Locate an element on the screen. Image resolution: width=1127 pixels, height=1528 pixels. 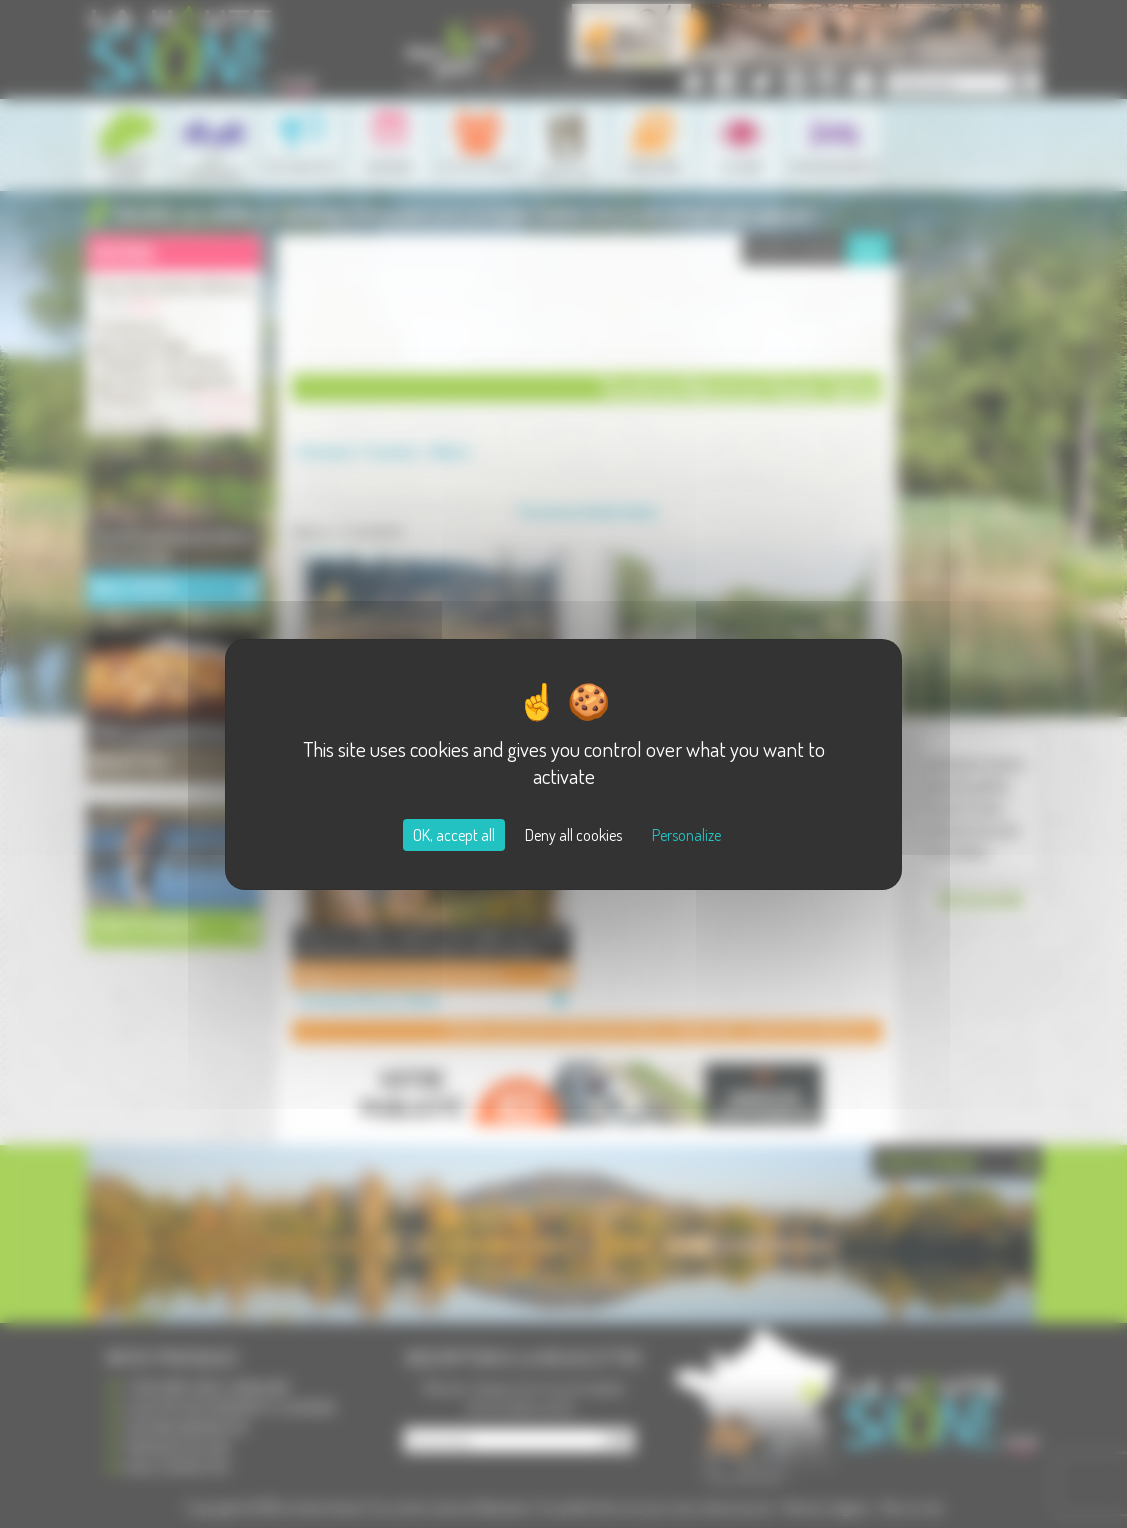
Personalize [Personalize (modal window)] is located at coordinates (686, 835).